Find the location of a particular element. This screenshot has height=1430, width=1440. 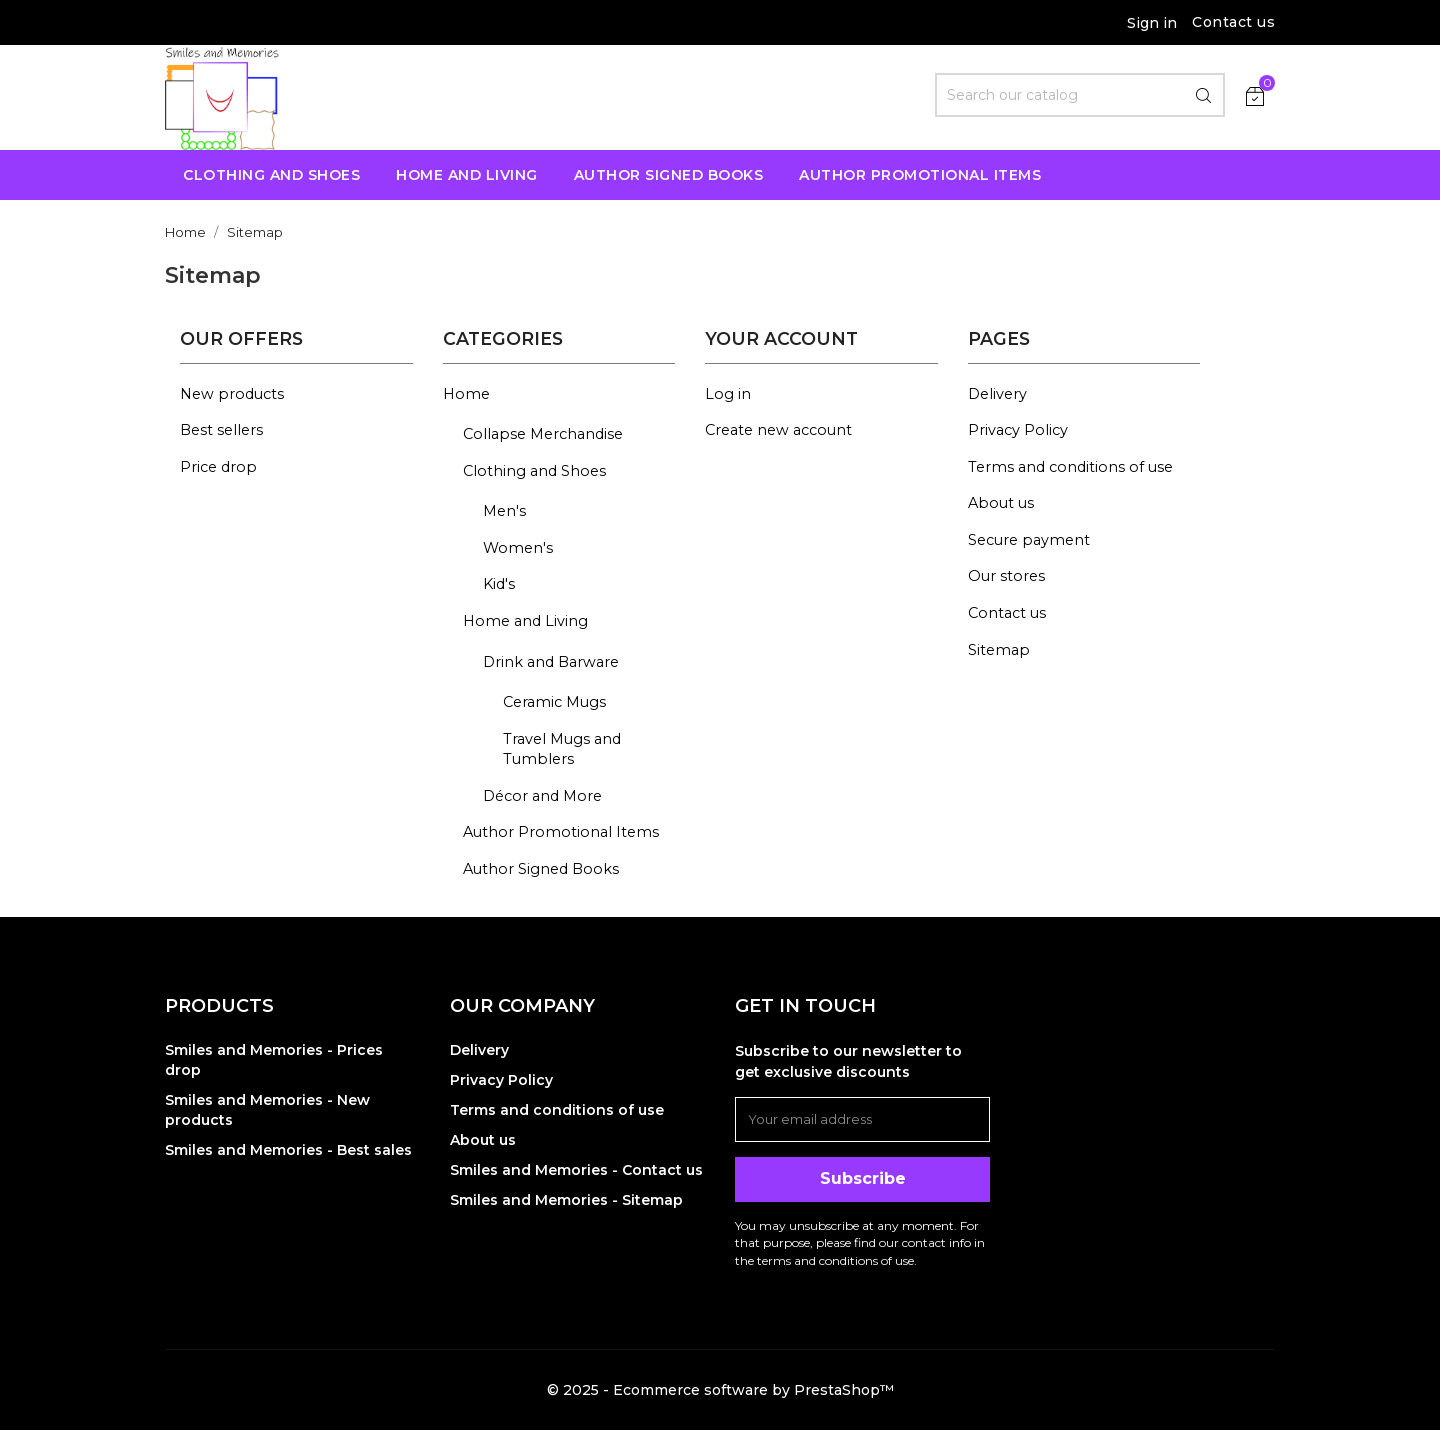

Log in is located at coordinates (728, 394).